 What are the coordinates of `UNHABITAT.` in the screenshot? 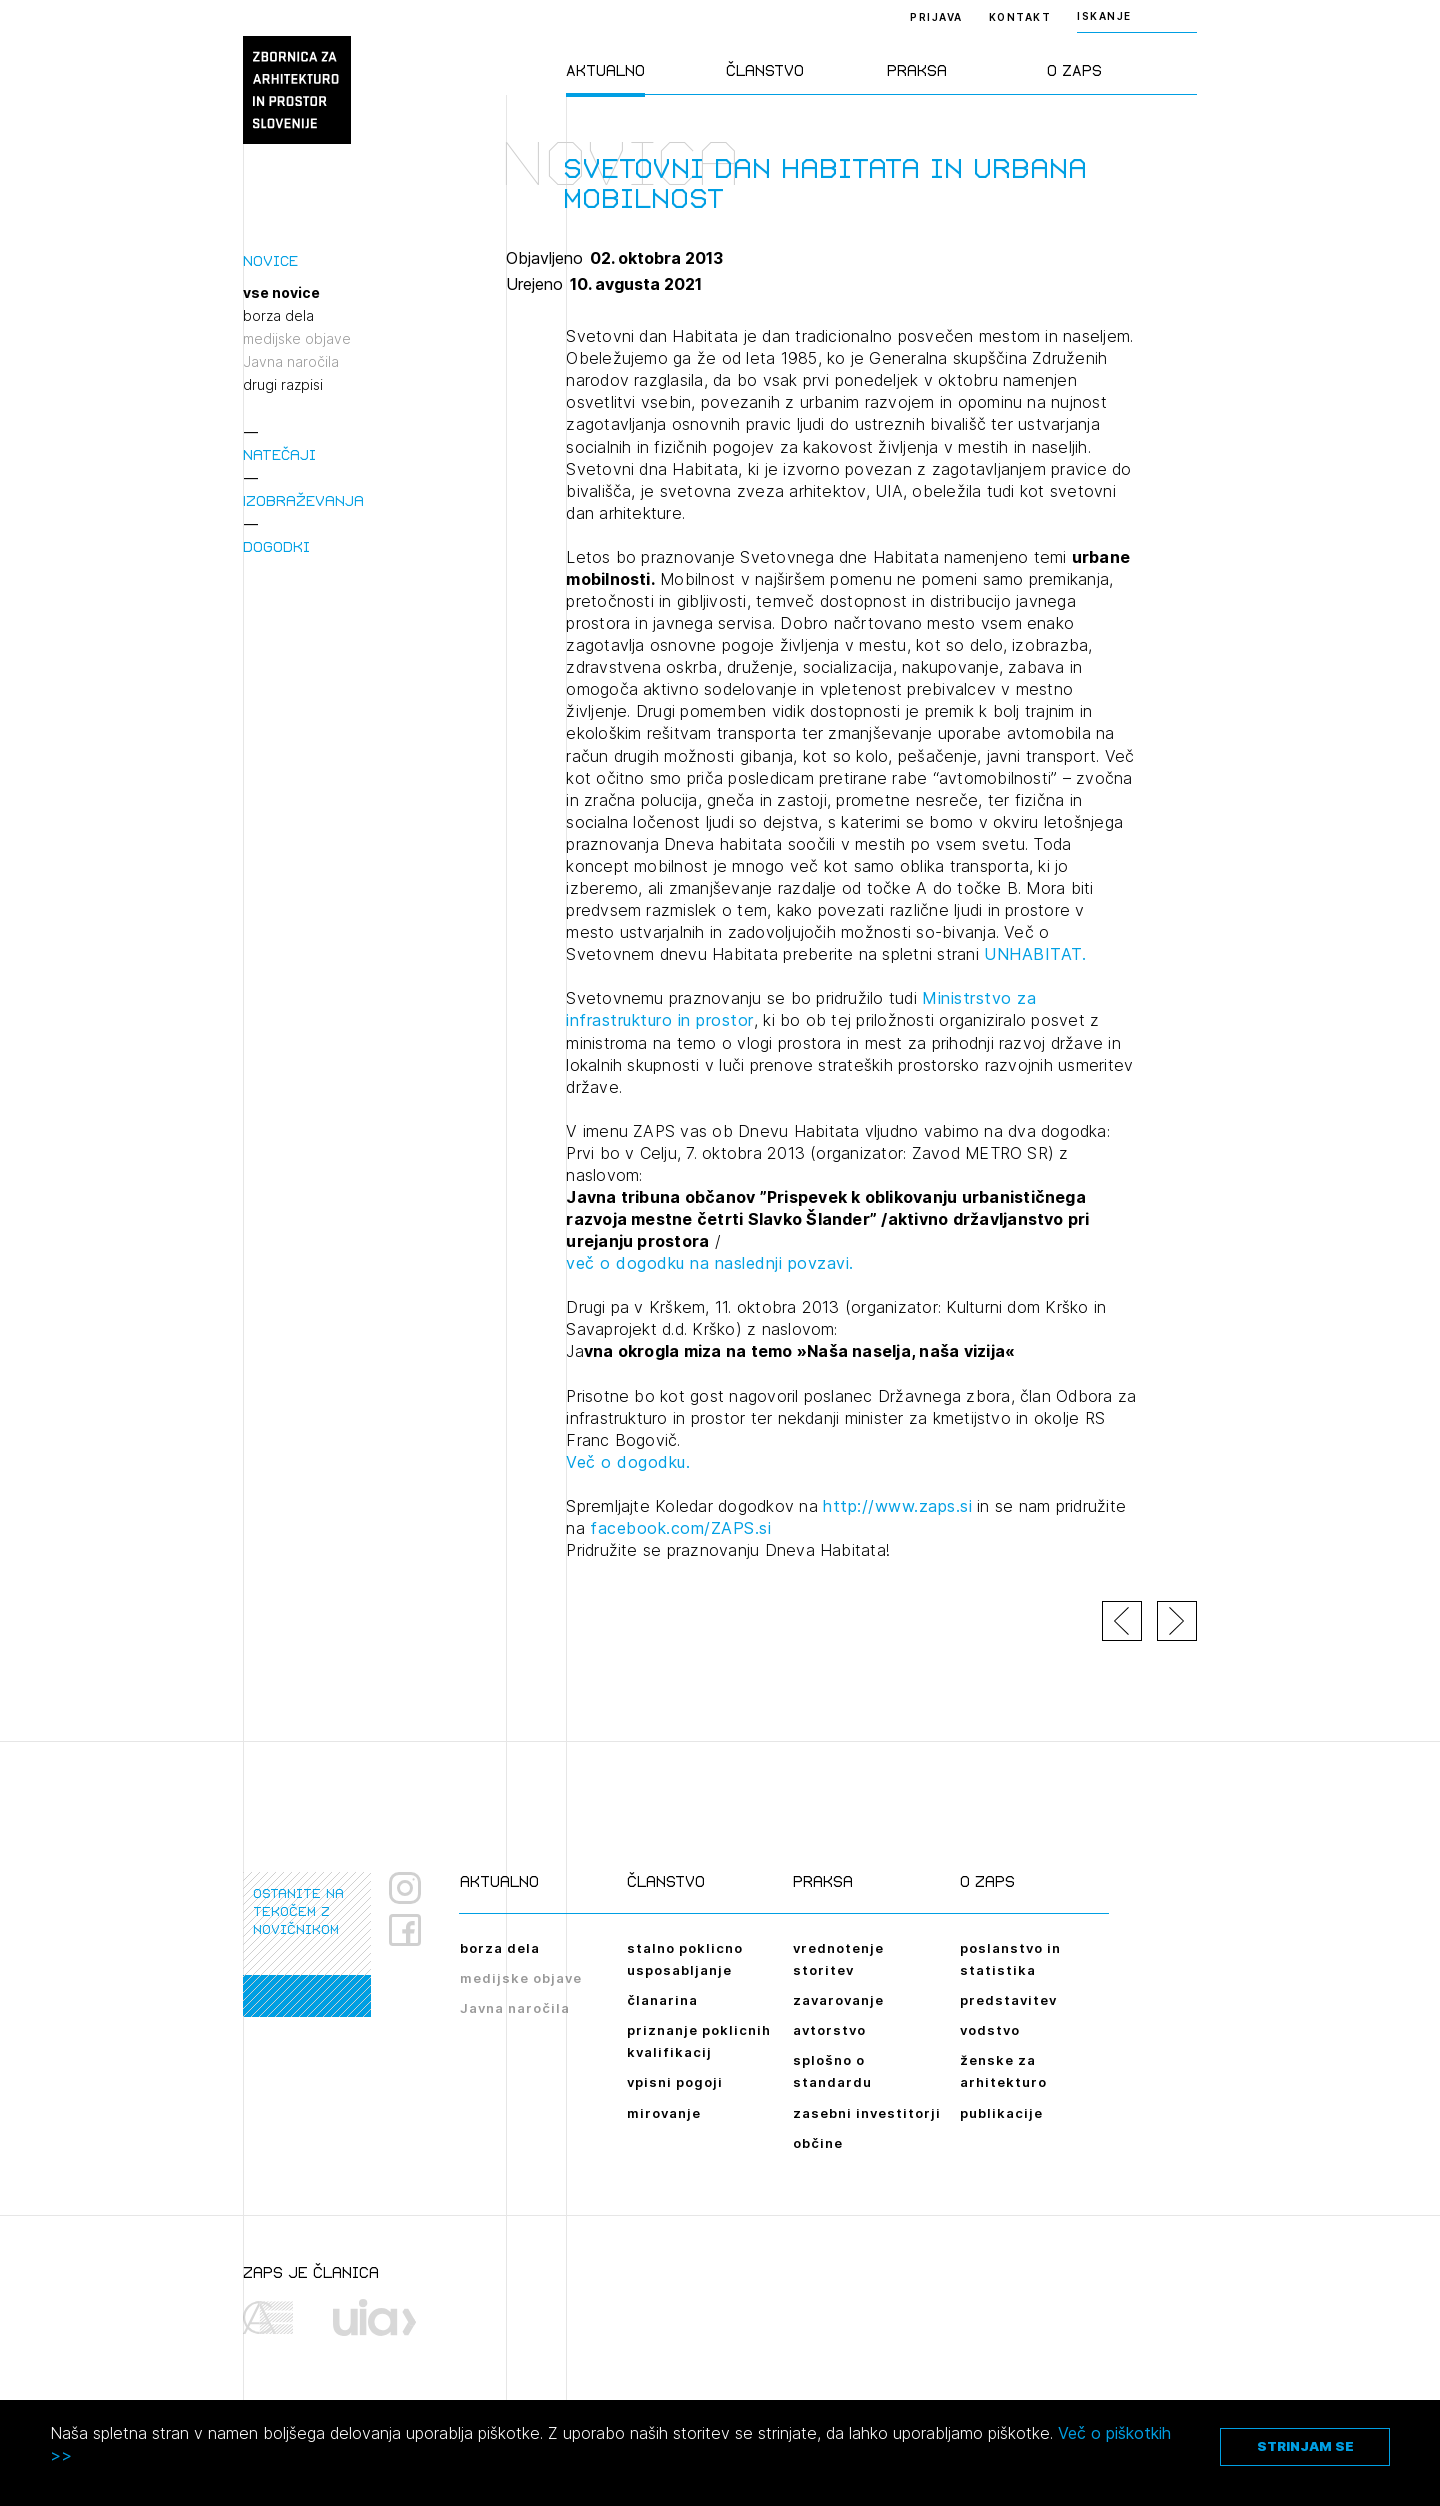 It's located at (1035, 954).